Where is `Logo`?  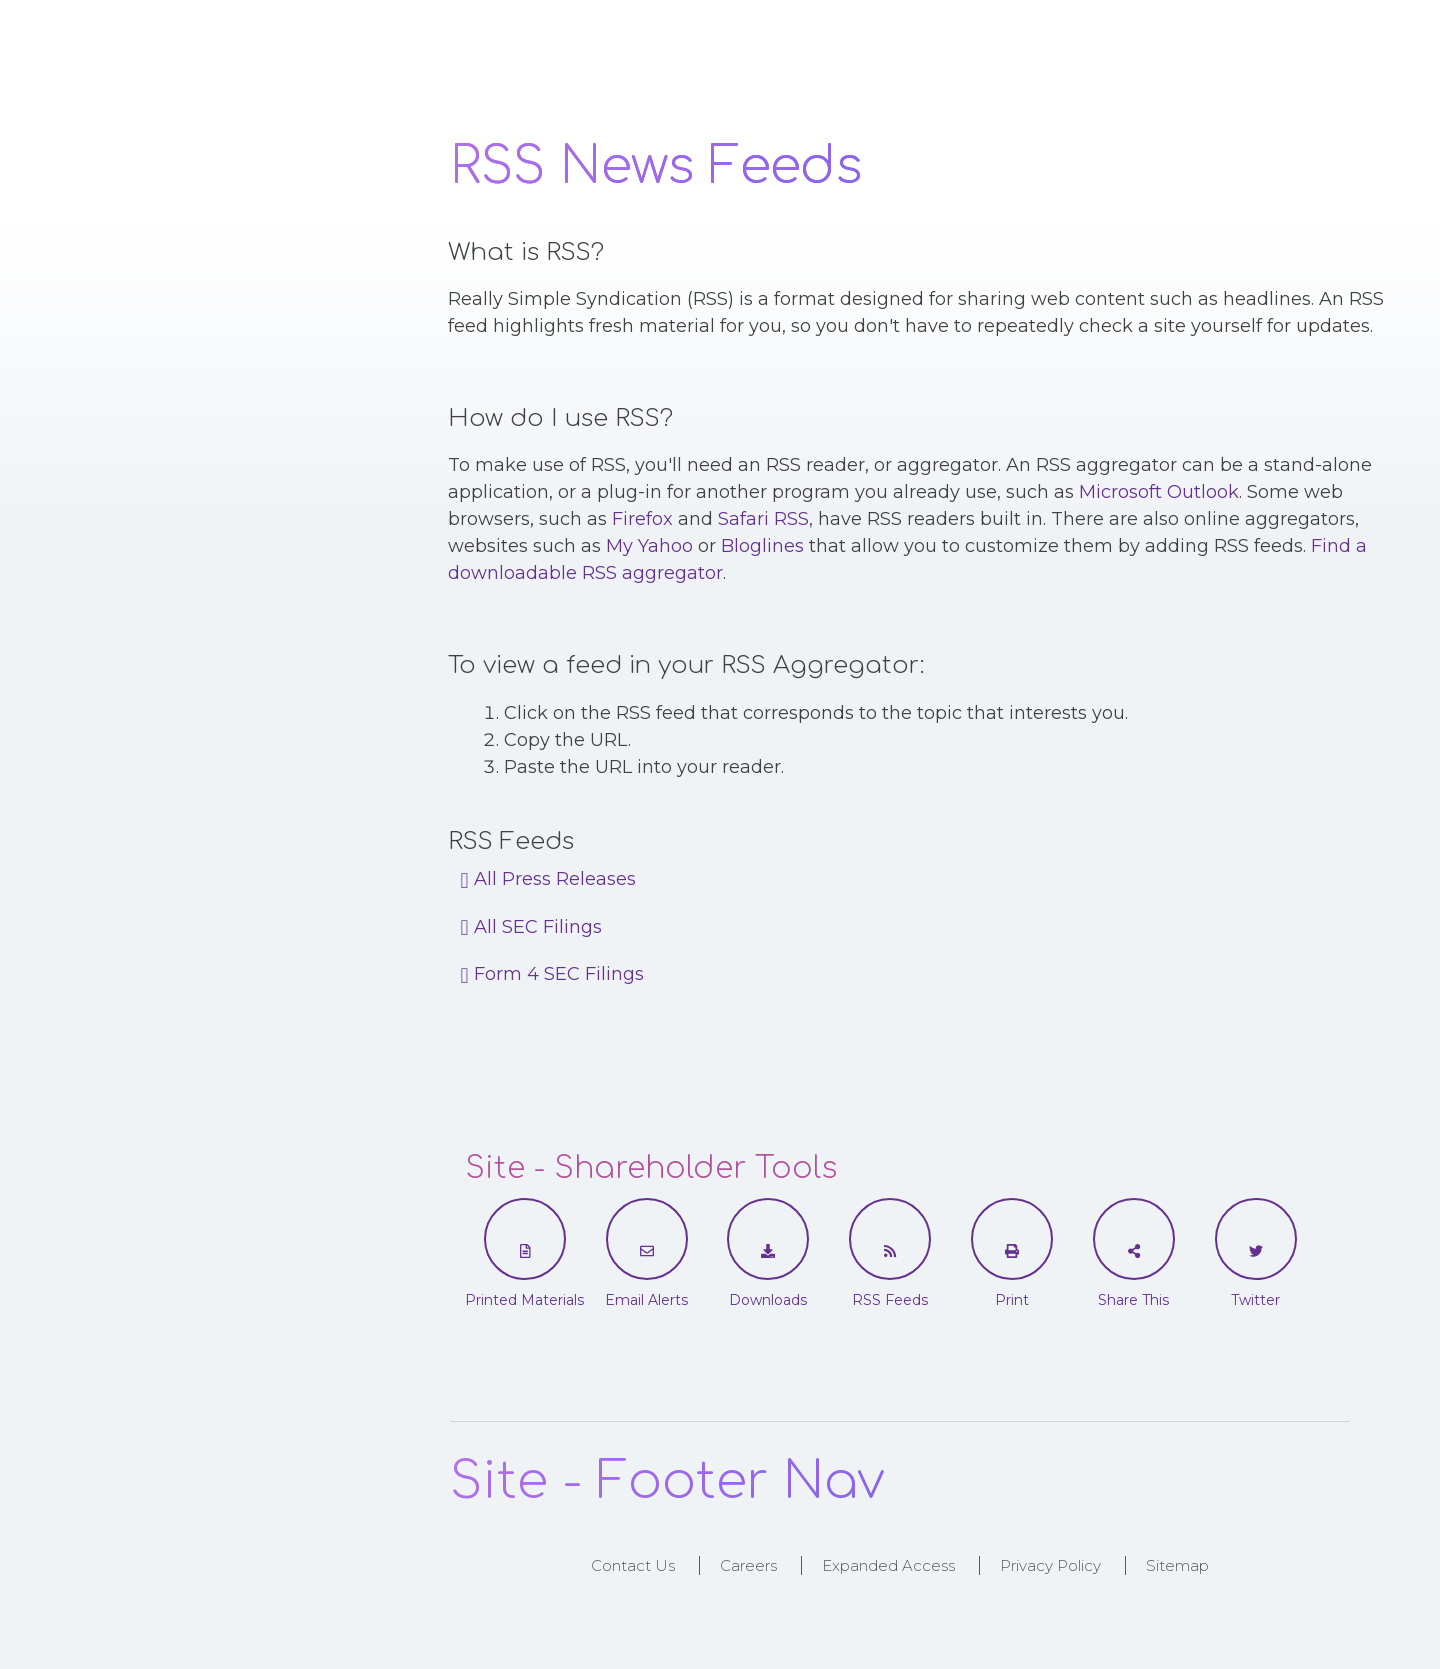 Logo is located at coordinates (246, 62).